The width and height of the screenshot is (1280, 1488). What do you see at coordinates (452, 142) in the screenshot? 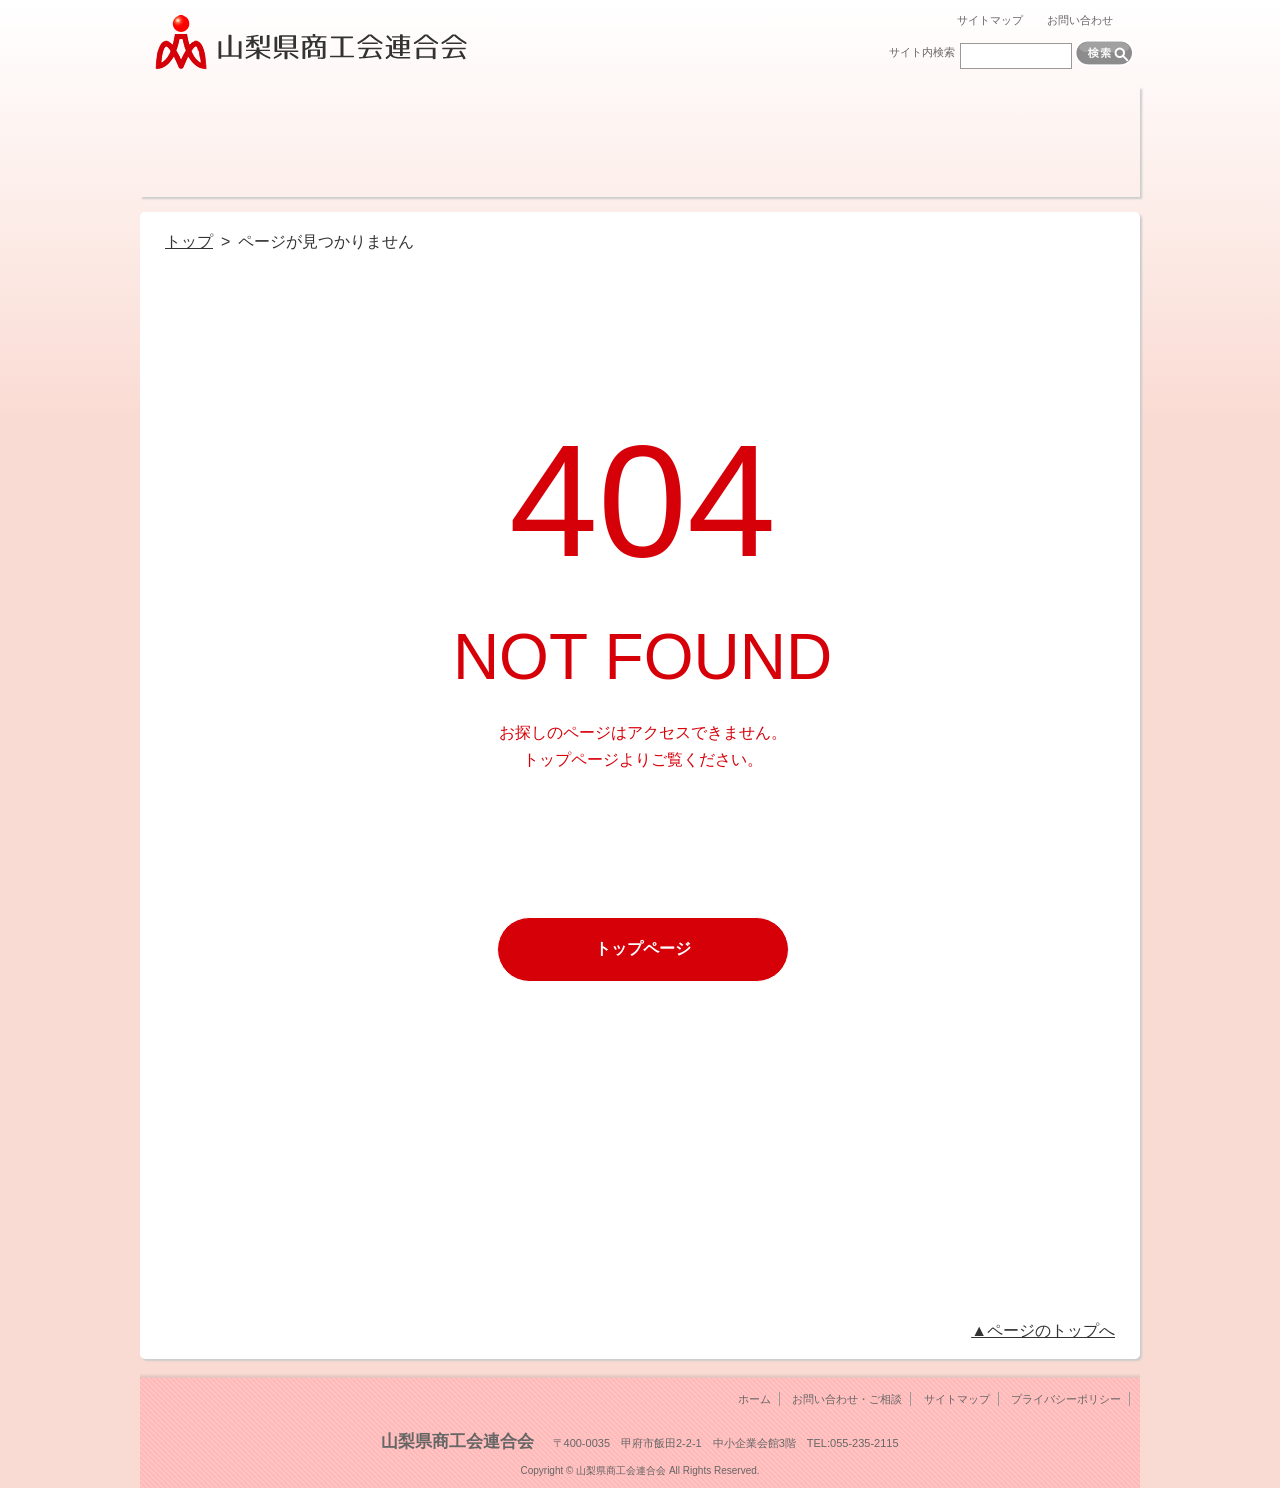
I see `融資` at bounding box center [452, 142].